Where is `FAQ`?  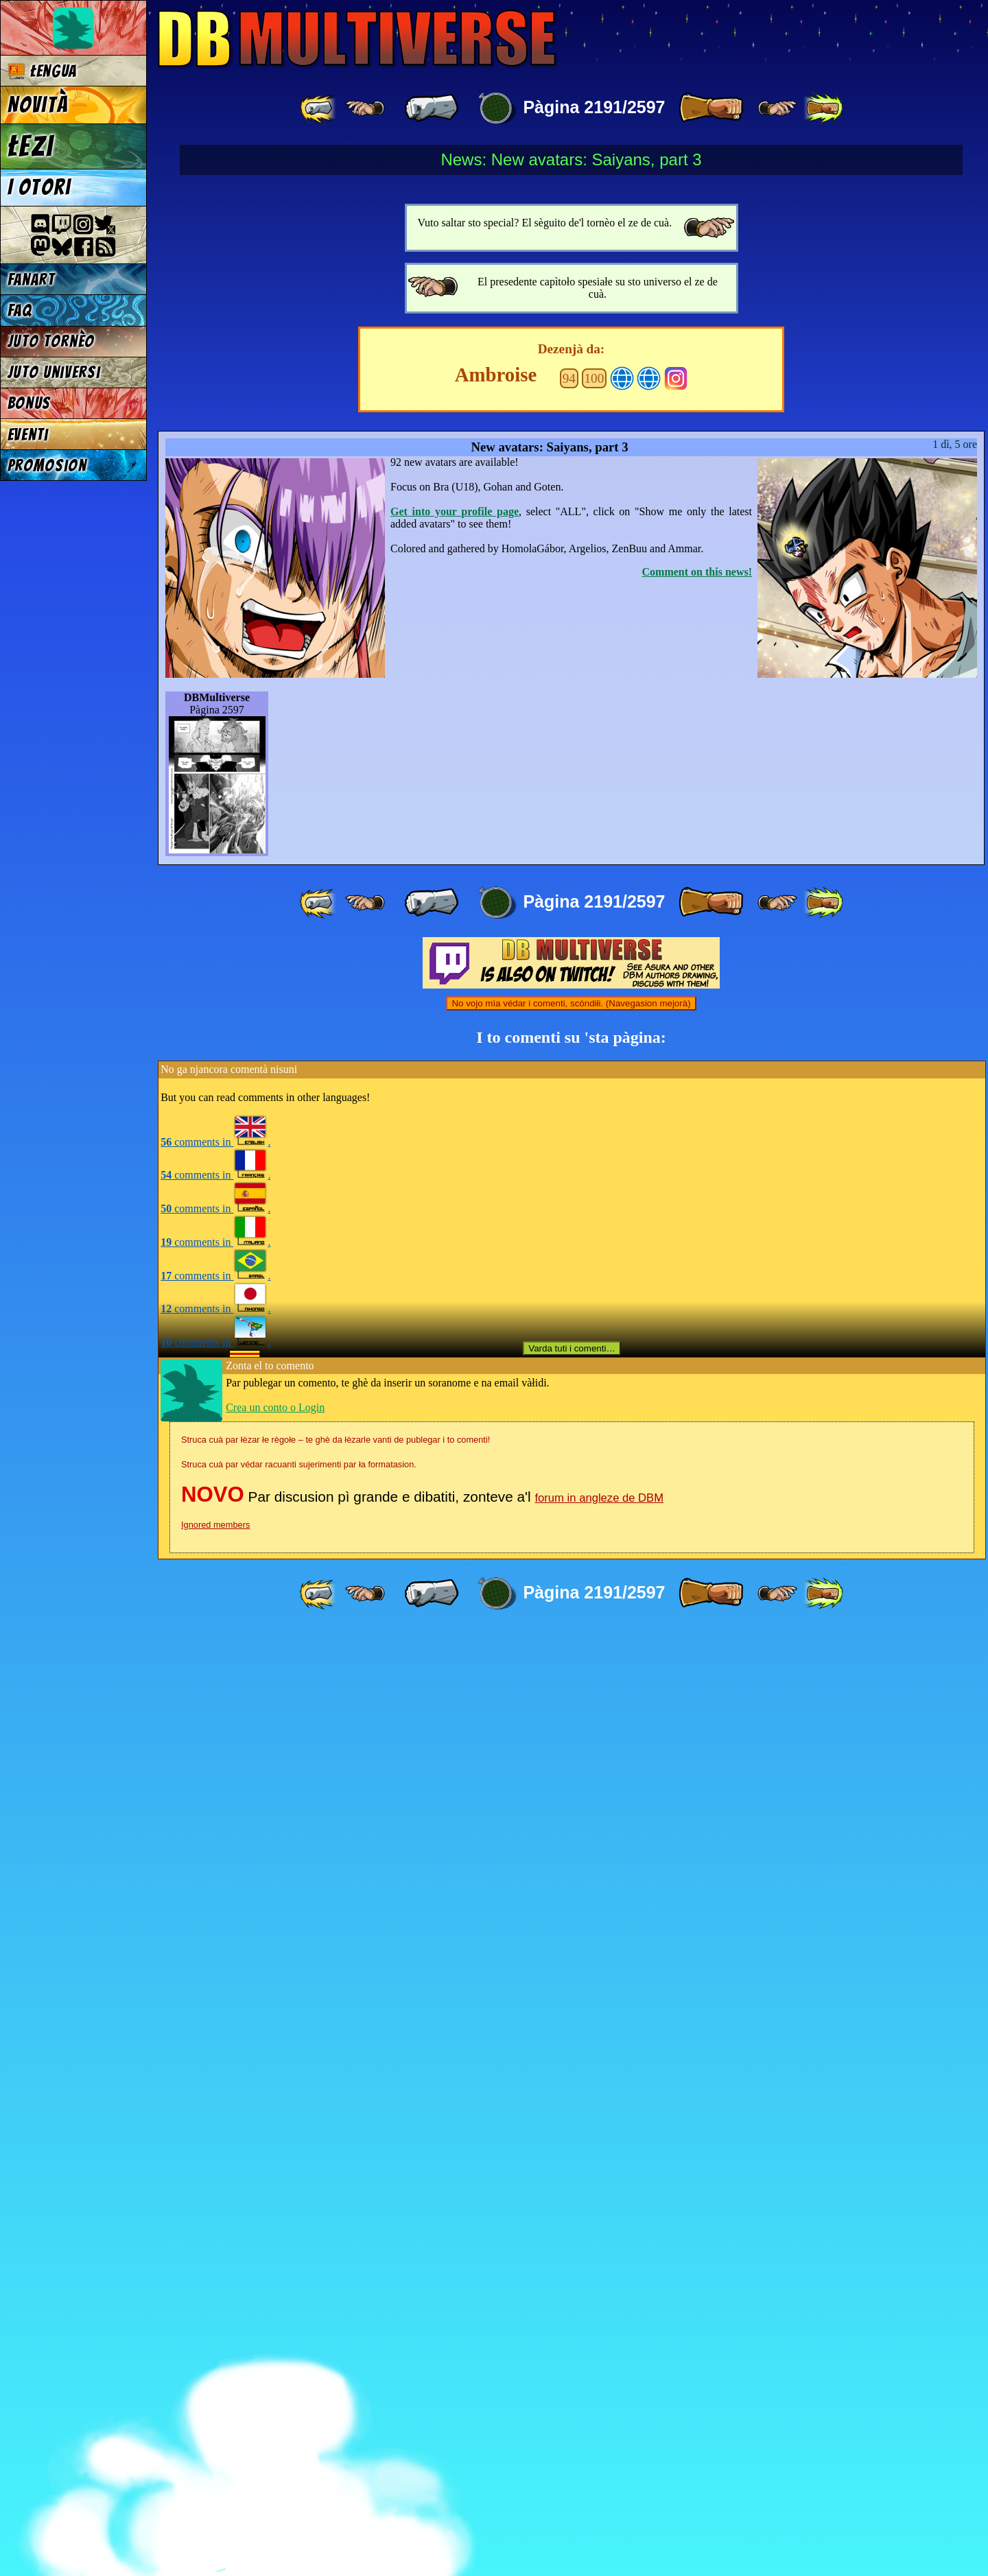 FAQ is located at coordinates (20, 310).